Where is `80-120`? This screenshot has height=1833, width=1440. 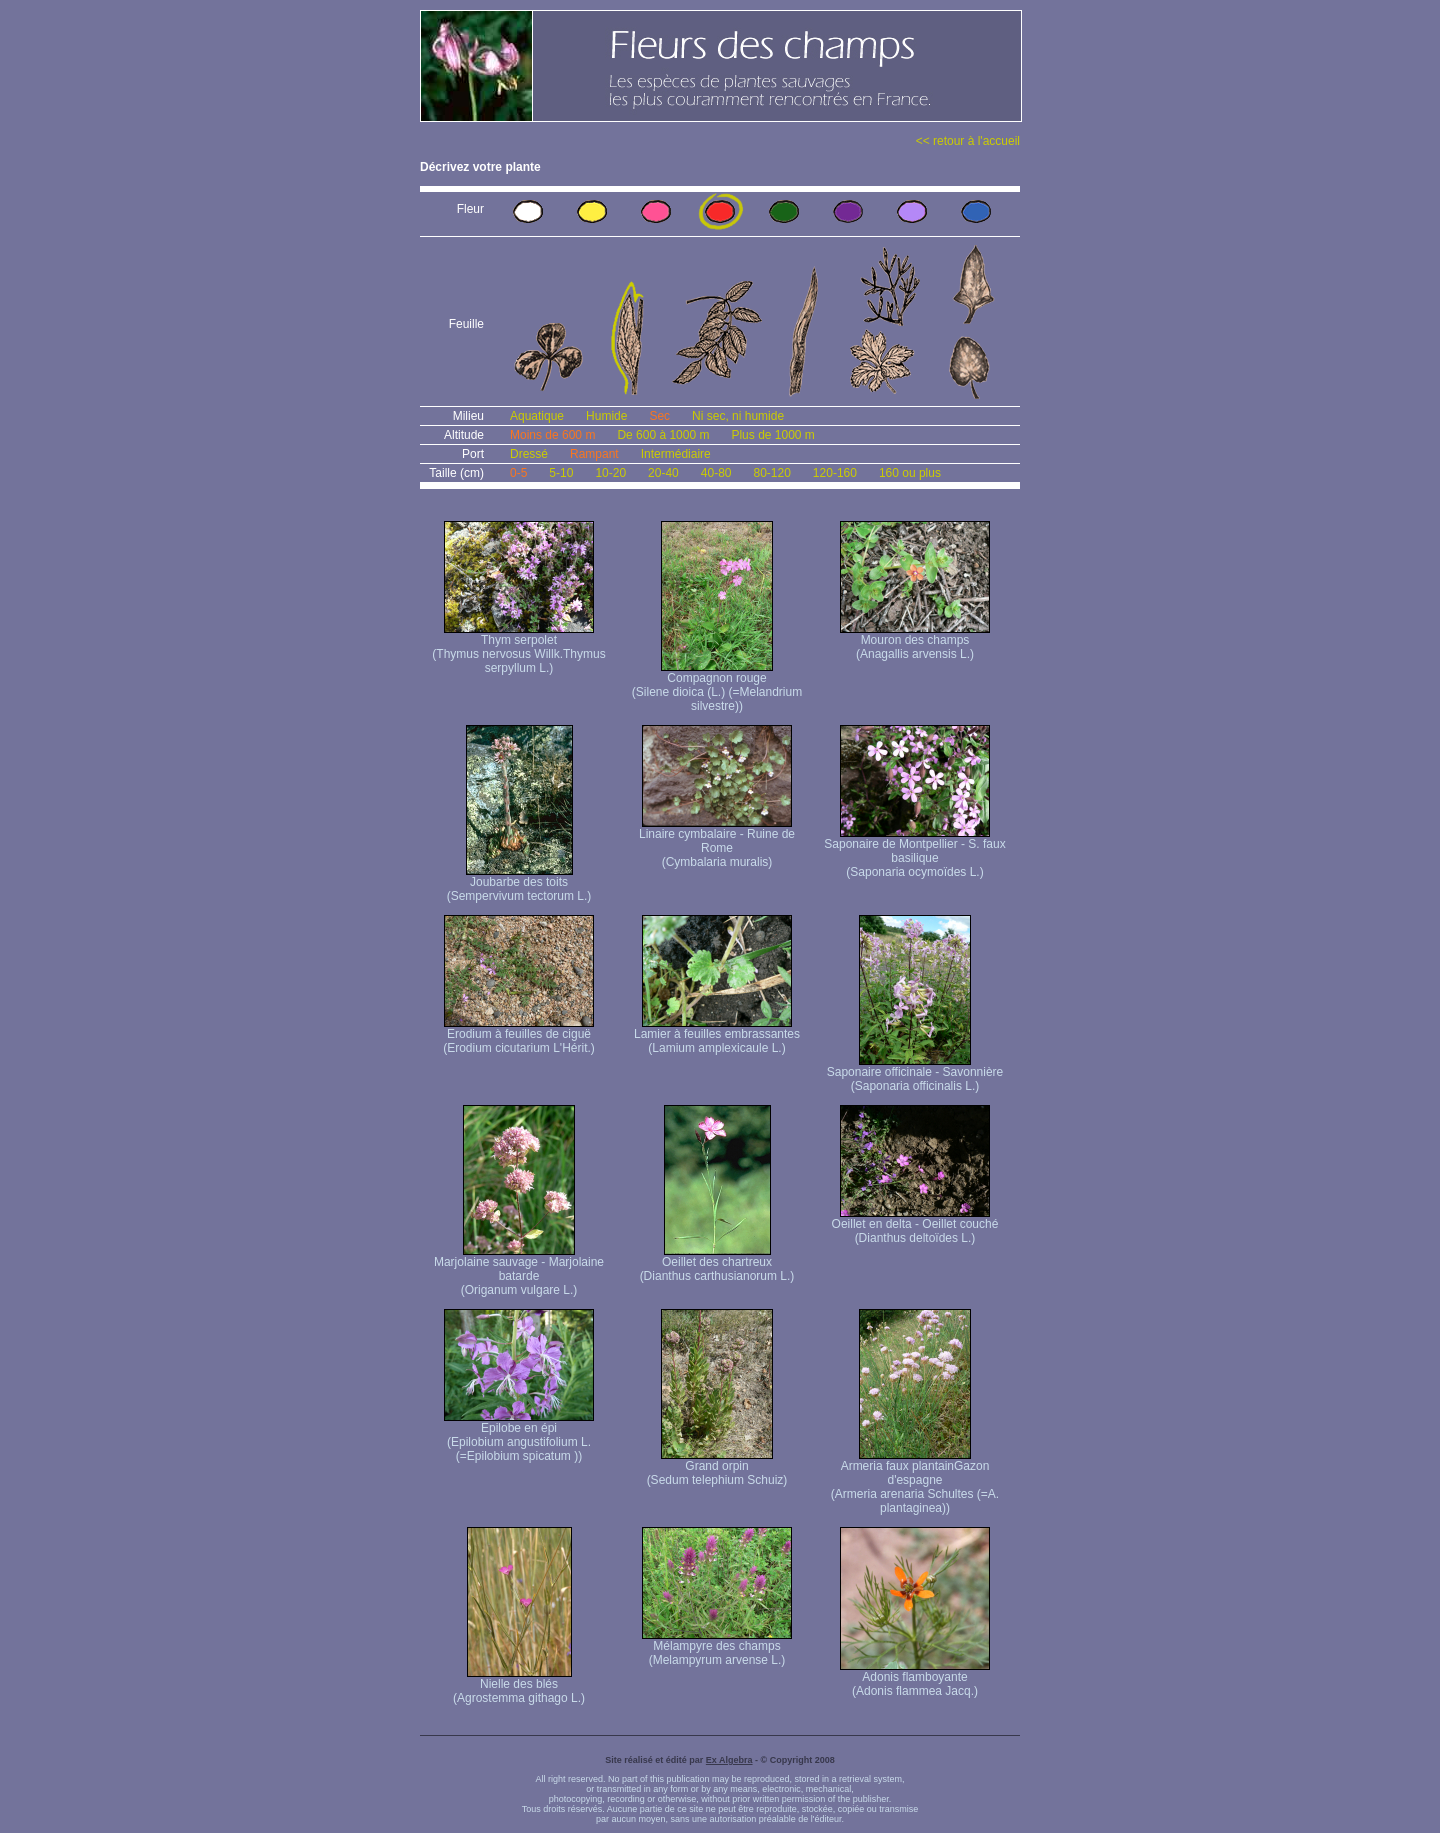
80-120 is located at coordinates (771, 473).